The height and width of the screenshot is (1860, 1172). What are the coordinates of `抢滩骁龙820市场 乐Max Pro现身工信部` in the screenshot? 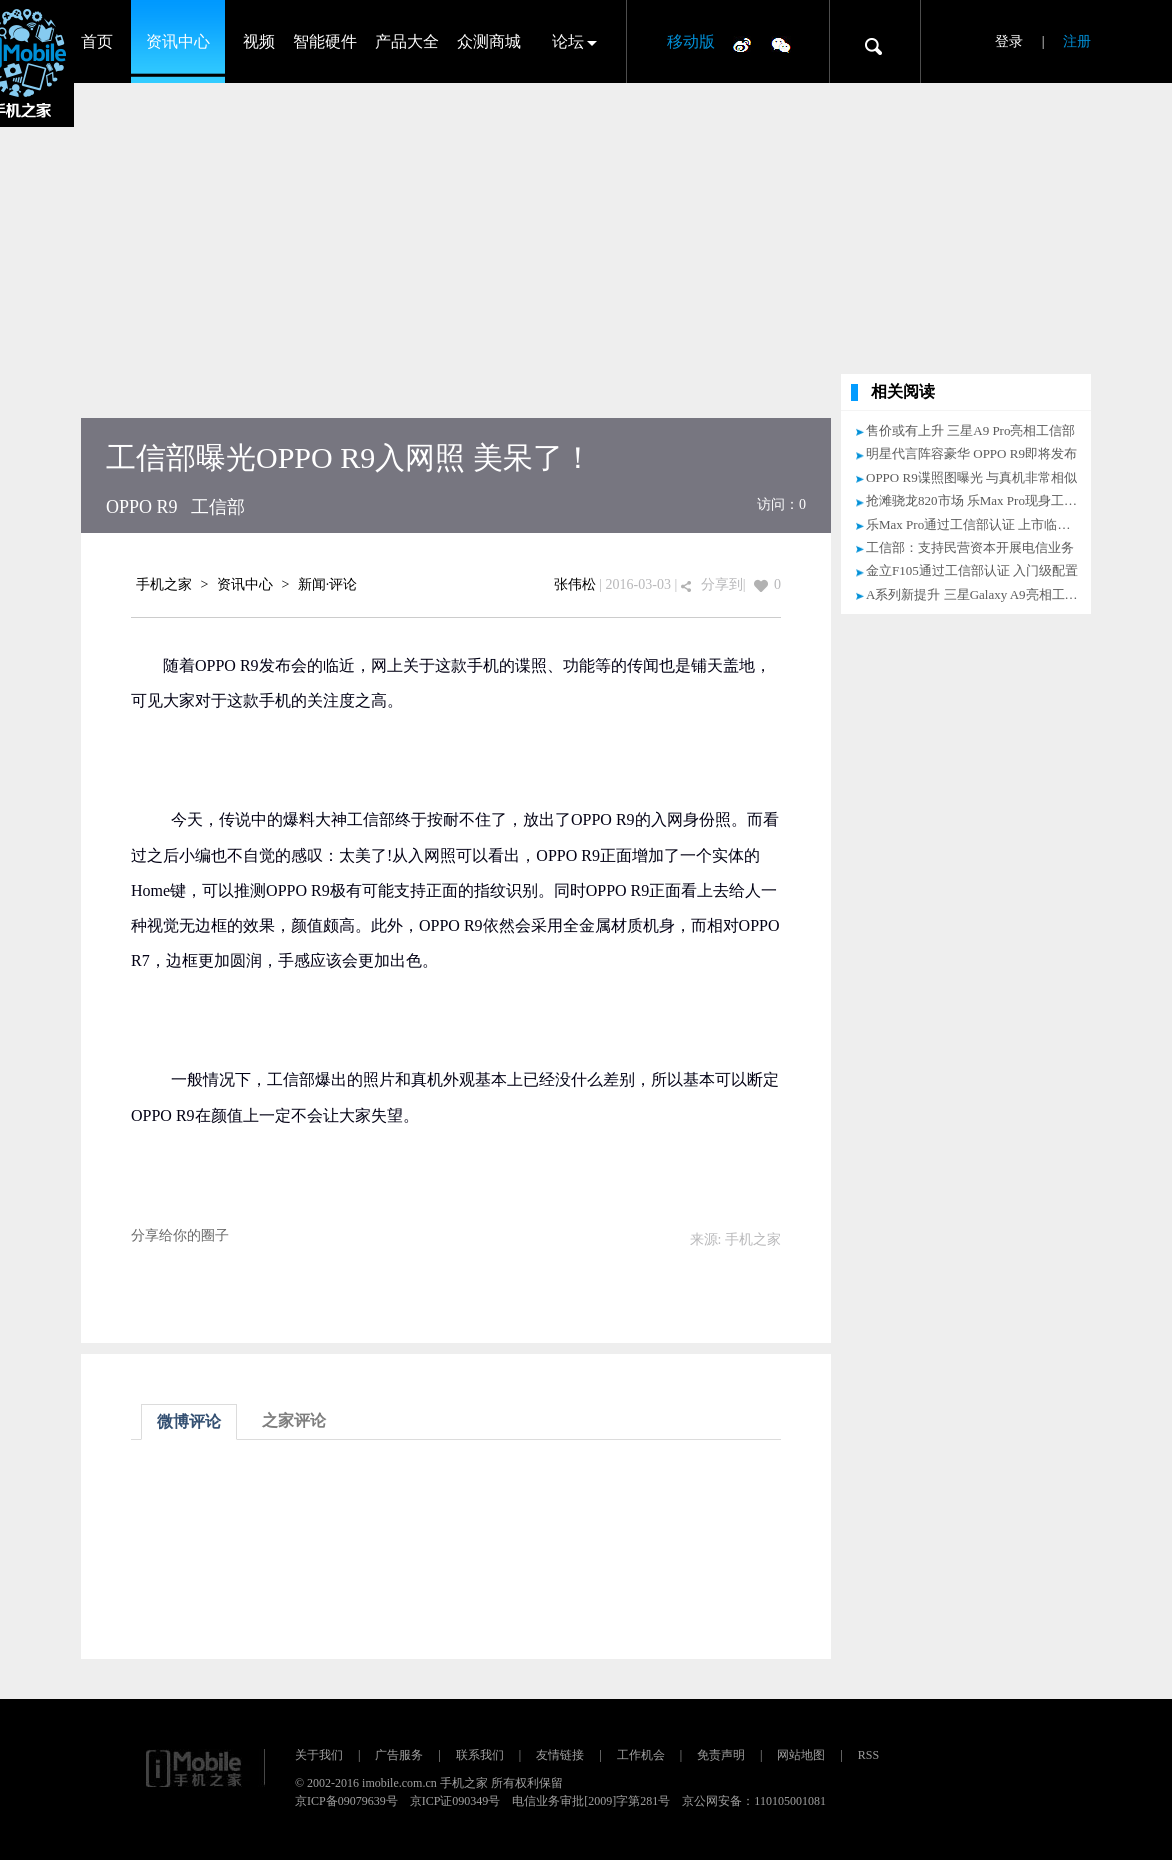 It's located at (978, 500).